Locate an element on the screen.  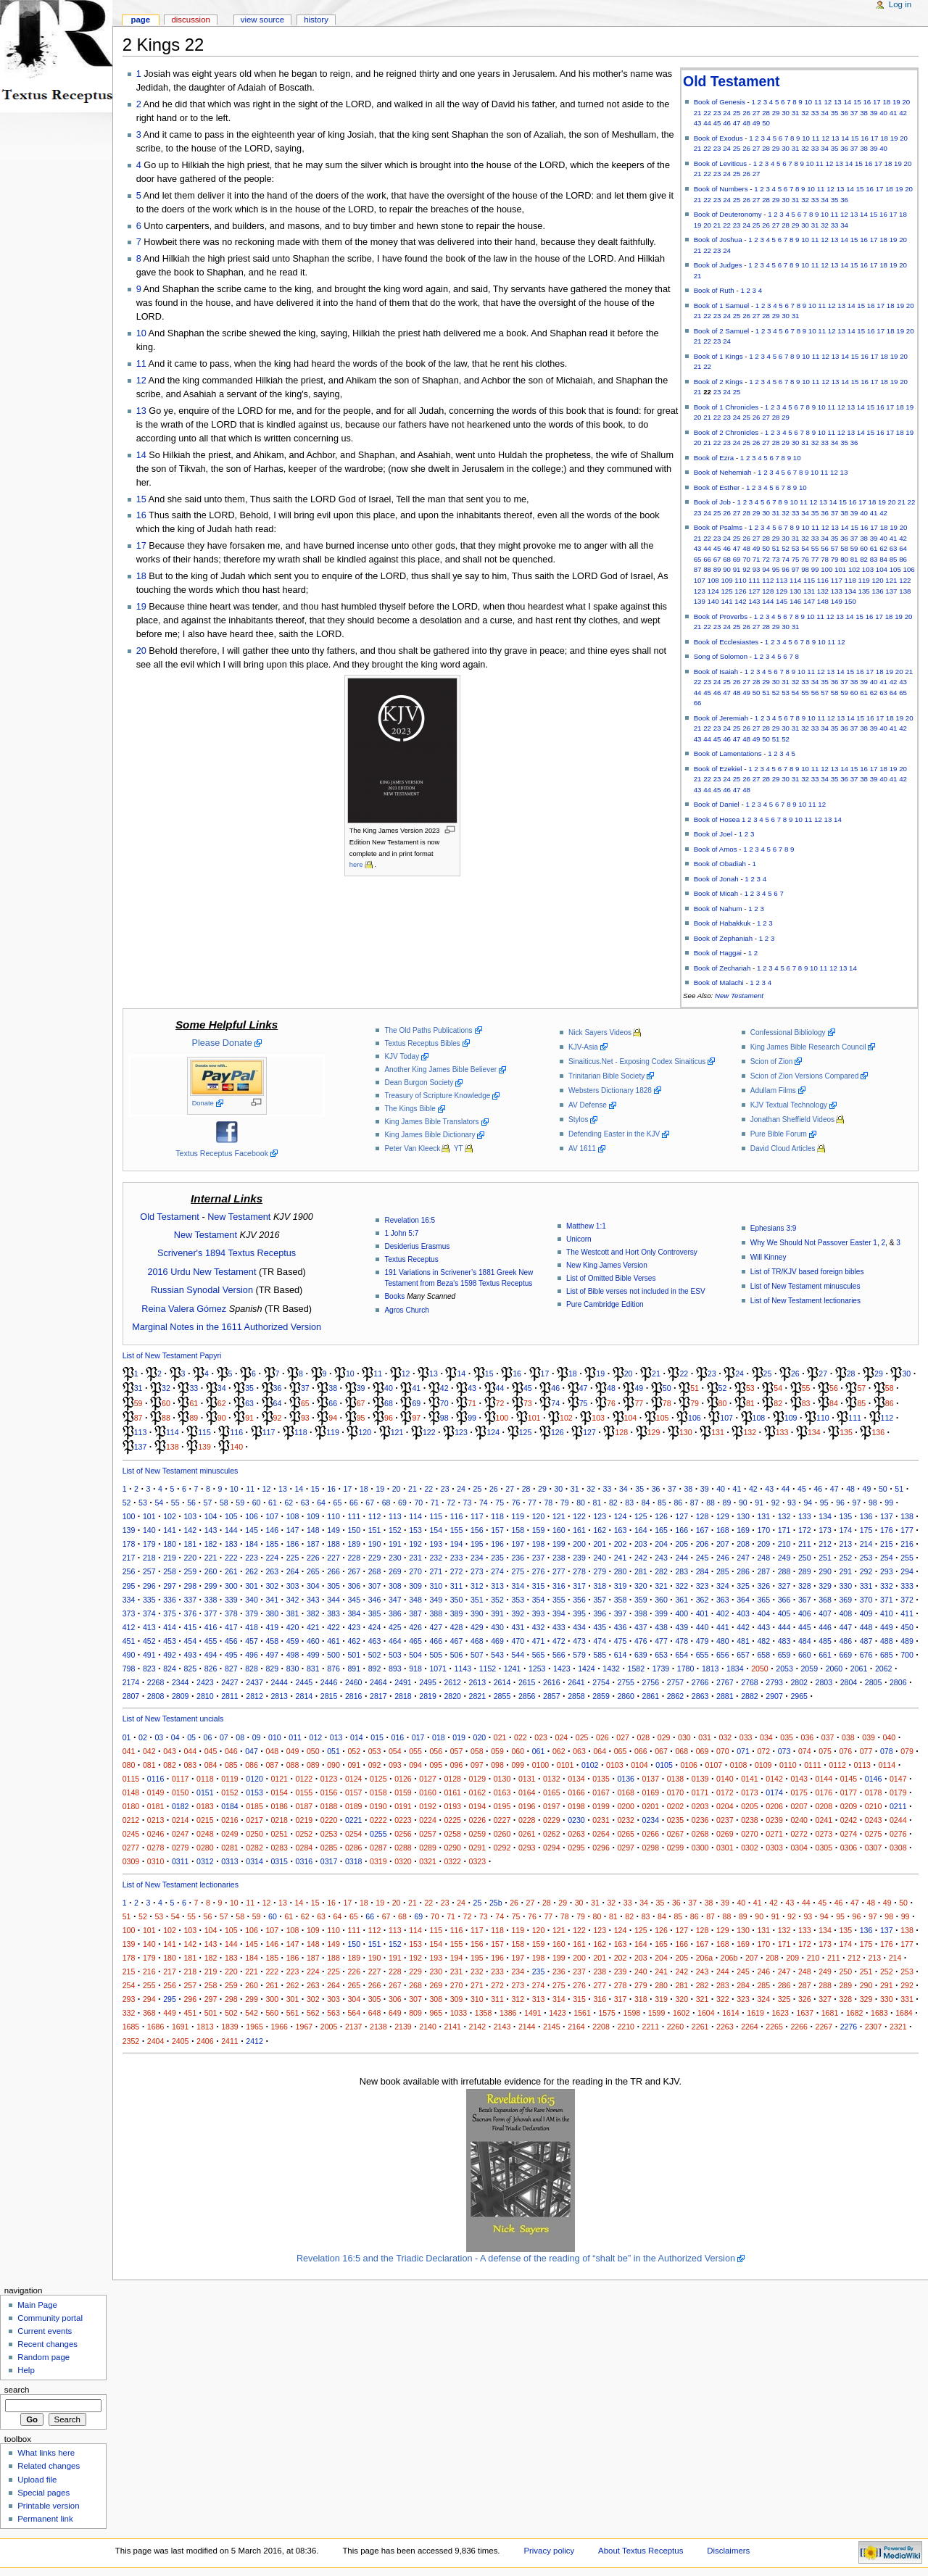
348 is located at coordinates (415, 1599).